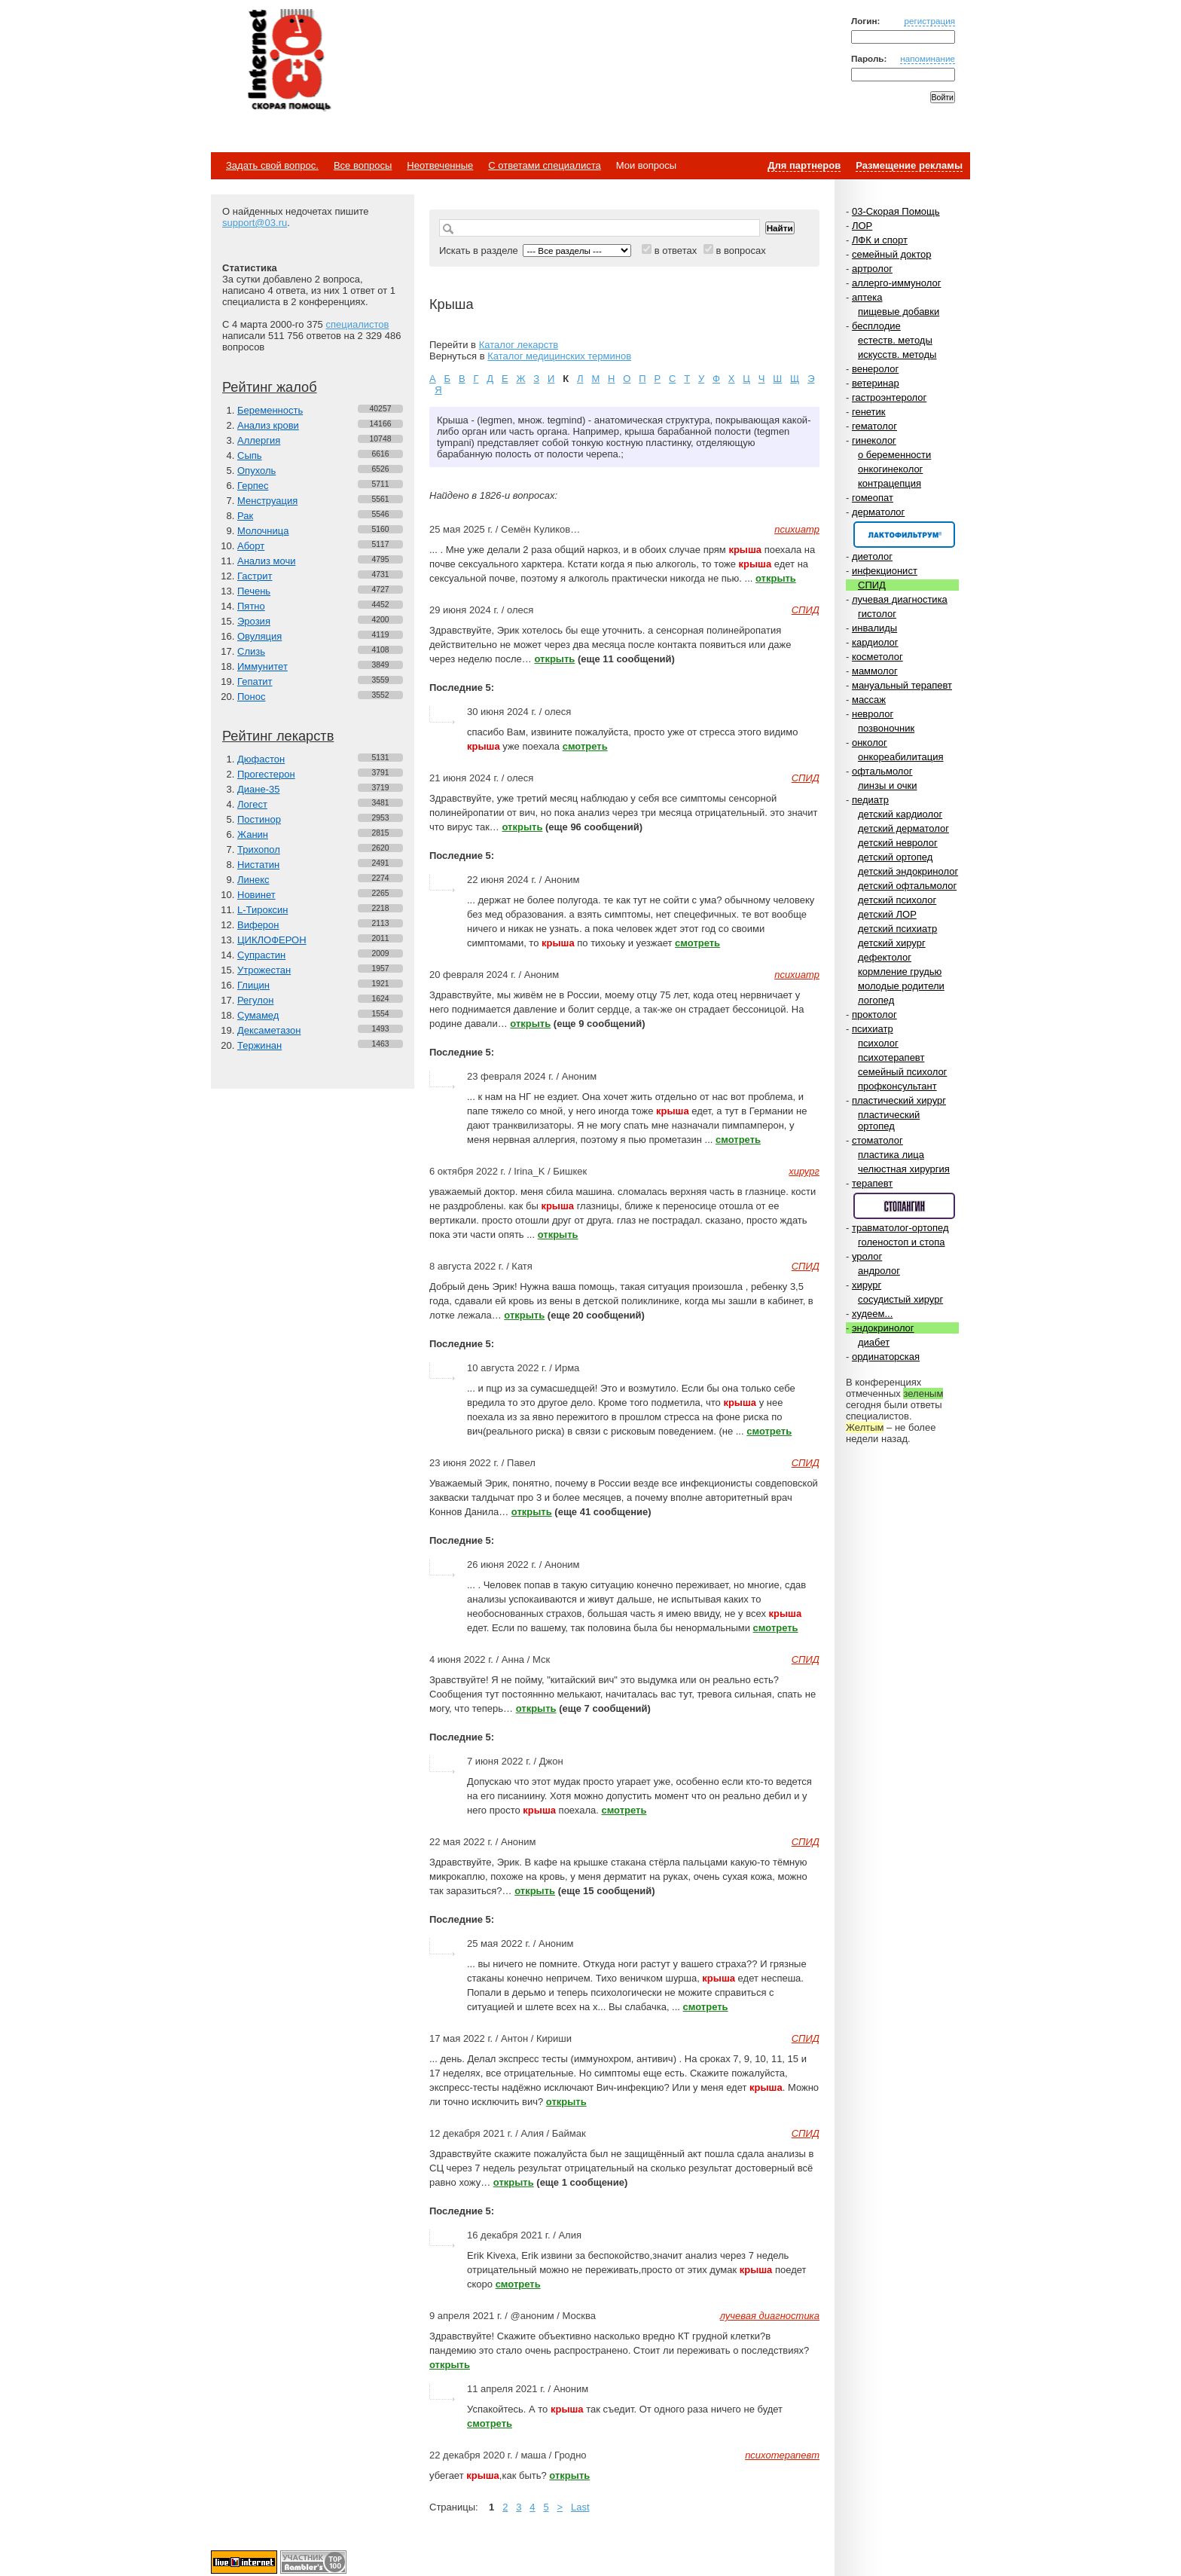 The width and height of the screenshot is (1181, 2576). What do you see at coordinates (252, 834) in the screenshot?
I see `Жанин` at bounding box center [252, 834].